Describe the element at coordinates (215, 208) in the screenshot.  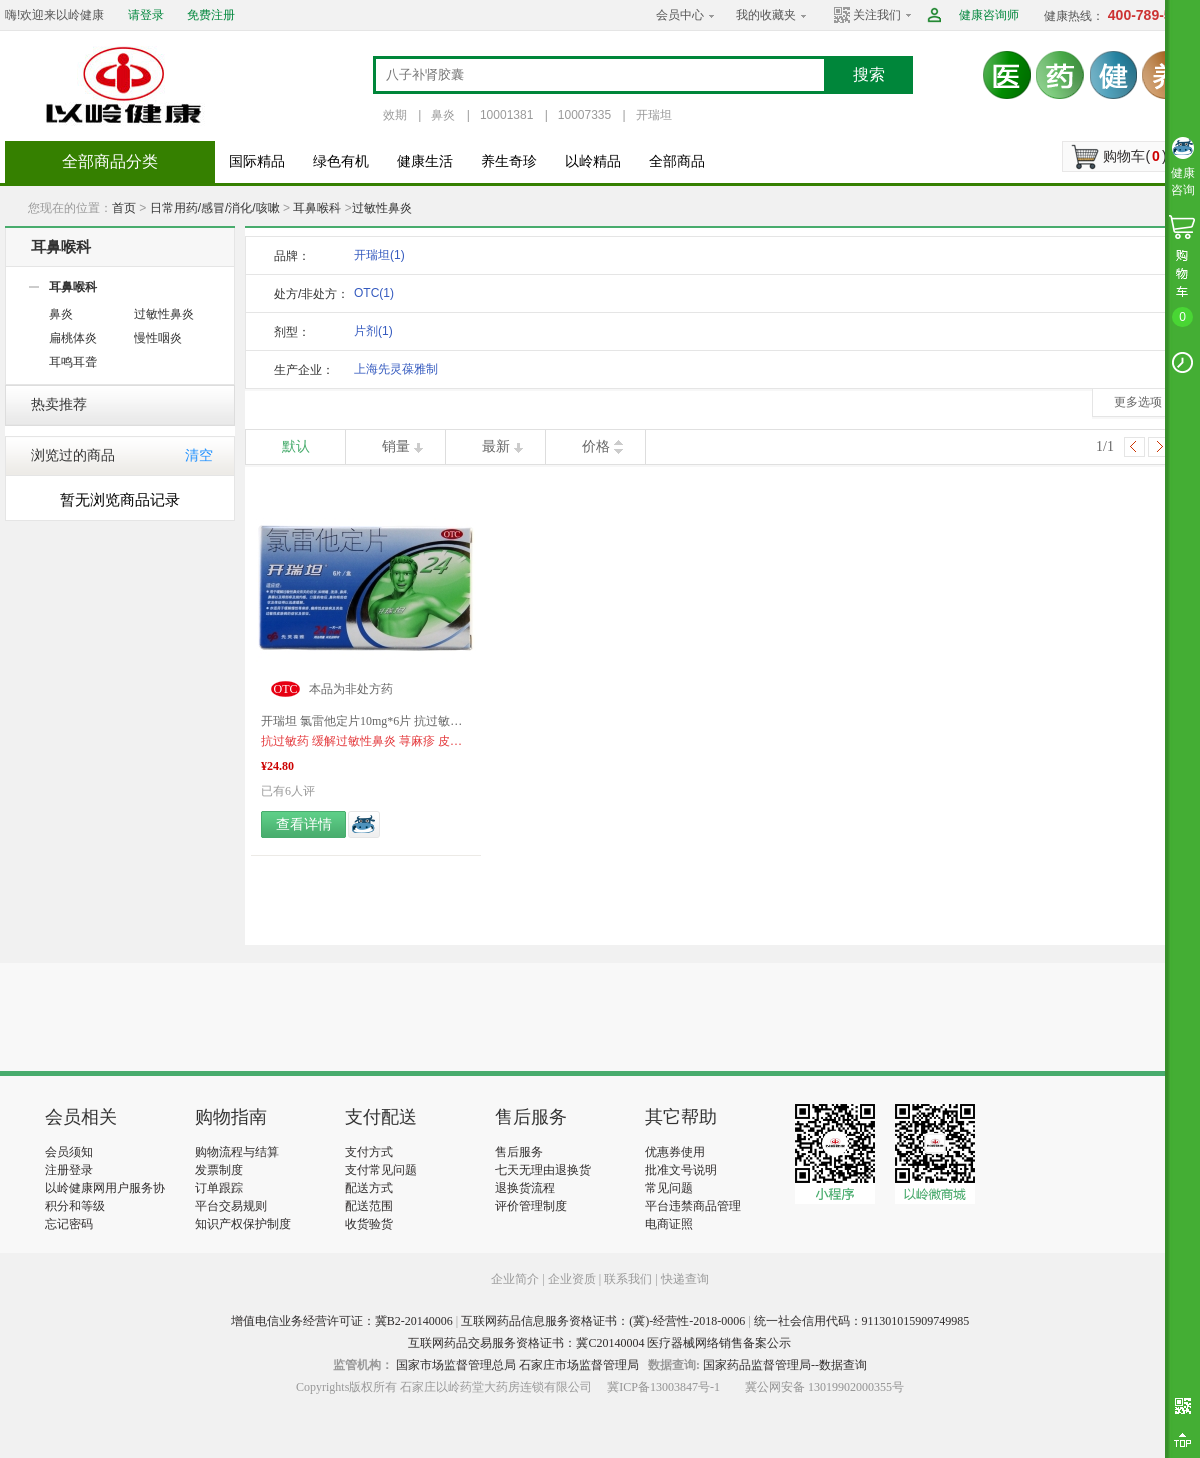
I see `日常用药/感冒/消化/咳嗽` at that location.